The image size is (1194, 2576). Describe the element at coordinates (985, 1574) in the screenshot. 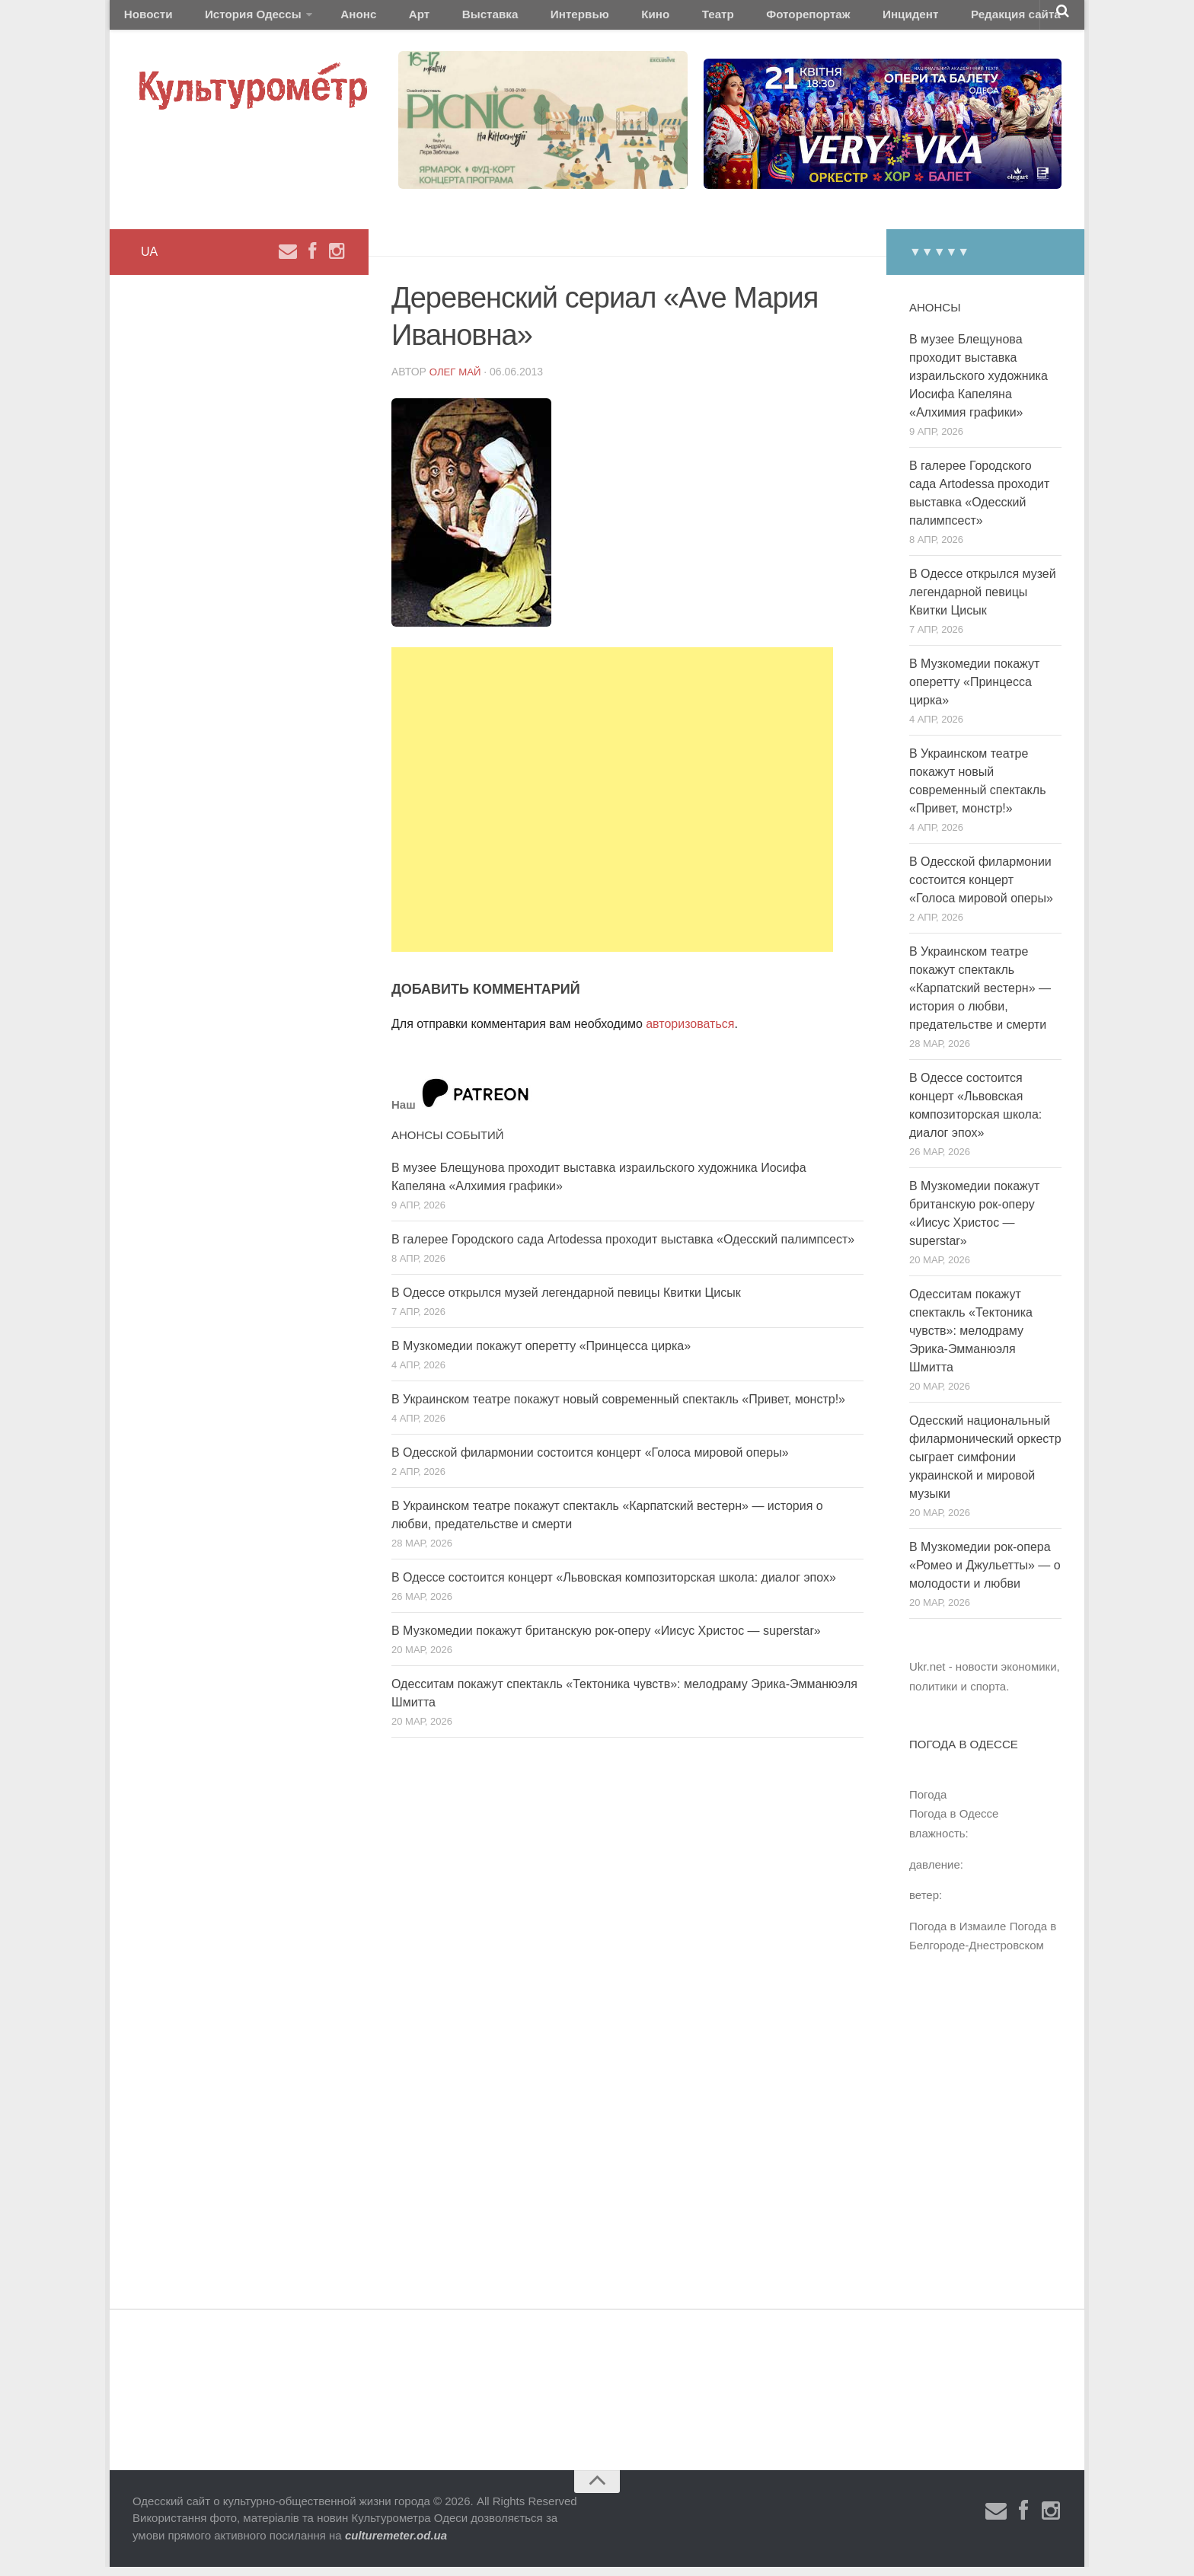

I see `В Музкомедии рок-опера «Ромео и Джульетты» — о молодости и любви` at that location.